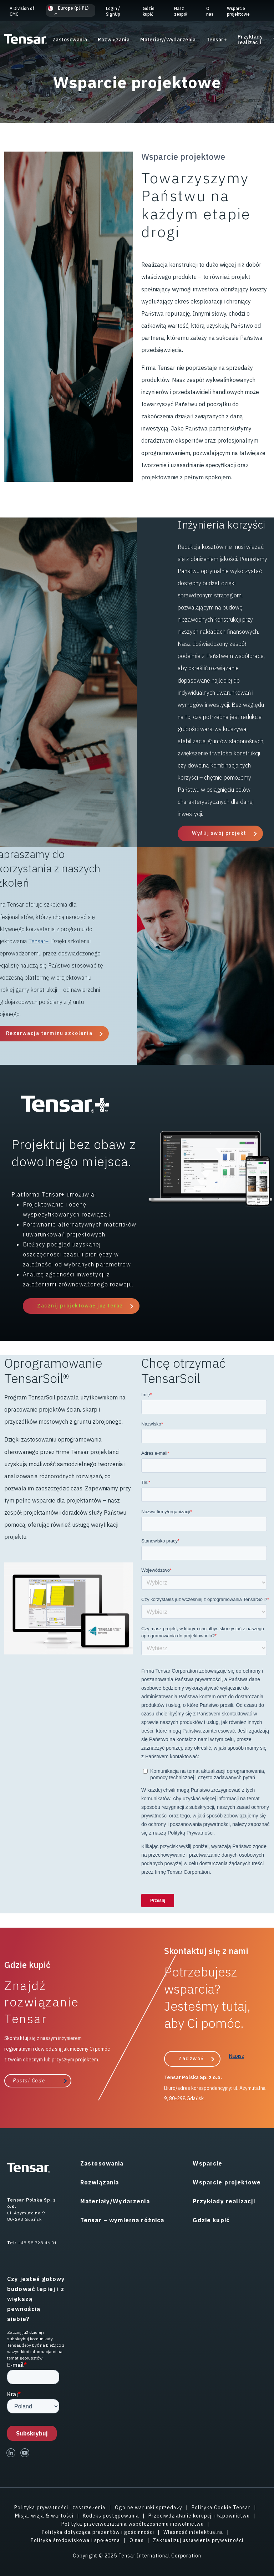 This screenshot has height=2576, width=274. Describe the element at coordinates (198, 2540) in the screenshot. I see `Zaktualizuj ustawienia prywatności` at that location.